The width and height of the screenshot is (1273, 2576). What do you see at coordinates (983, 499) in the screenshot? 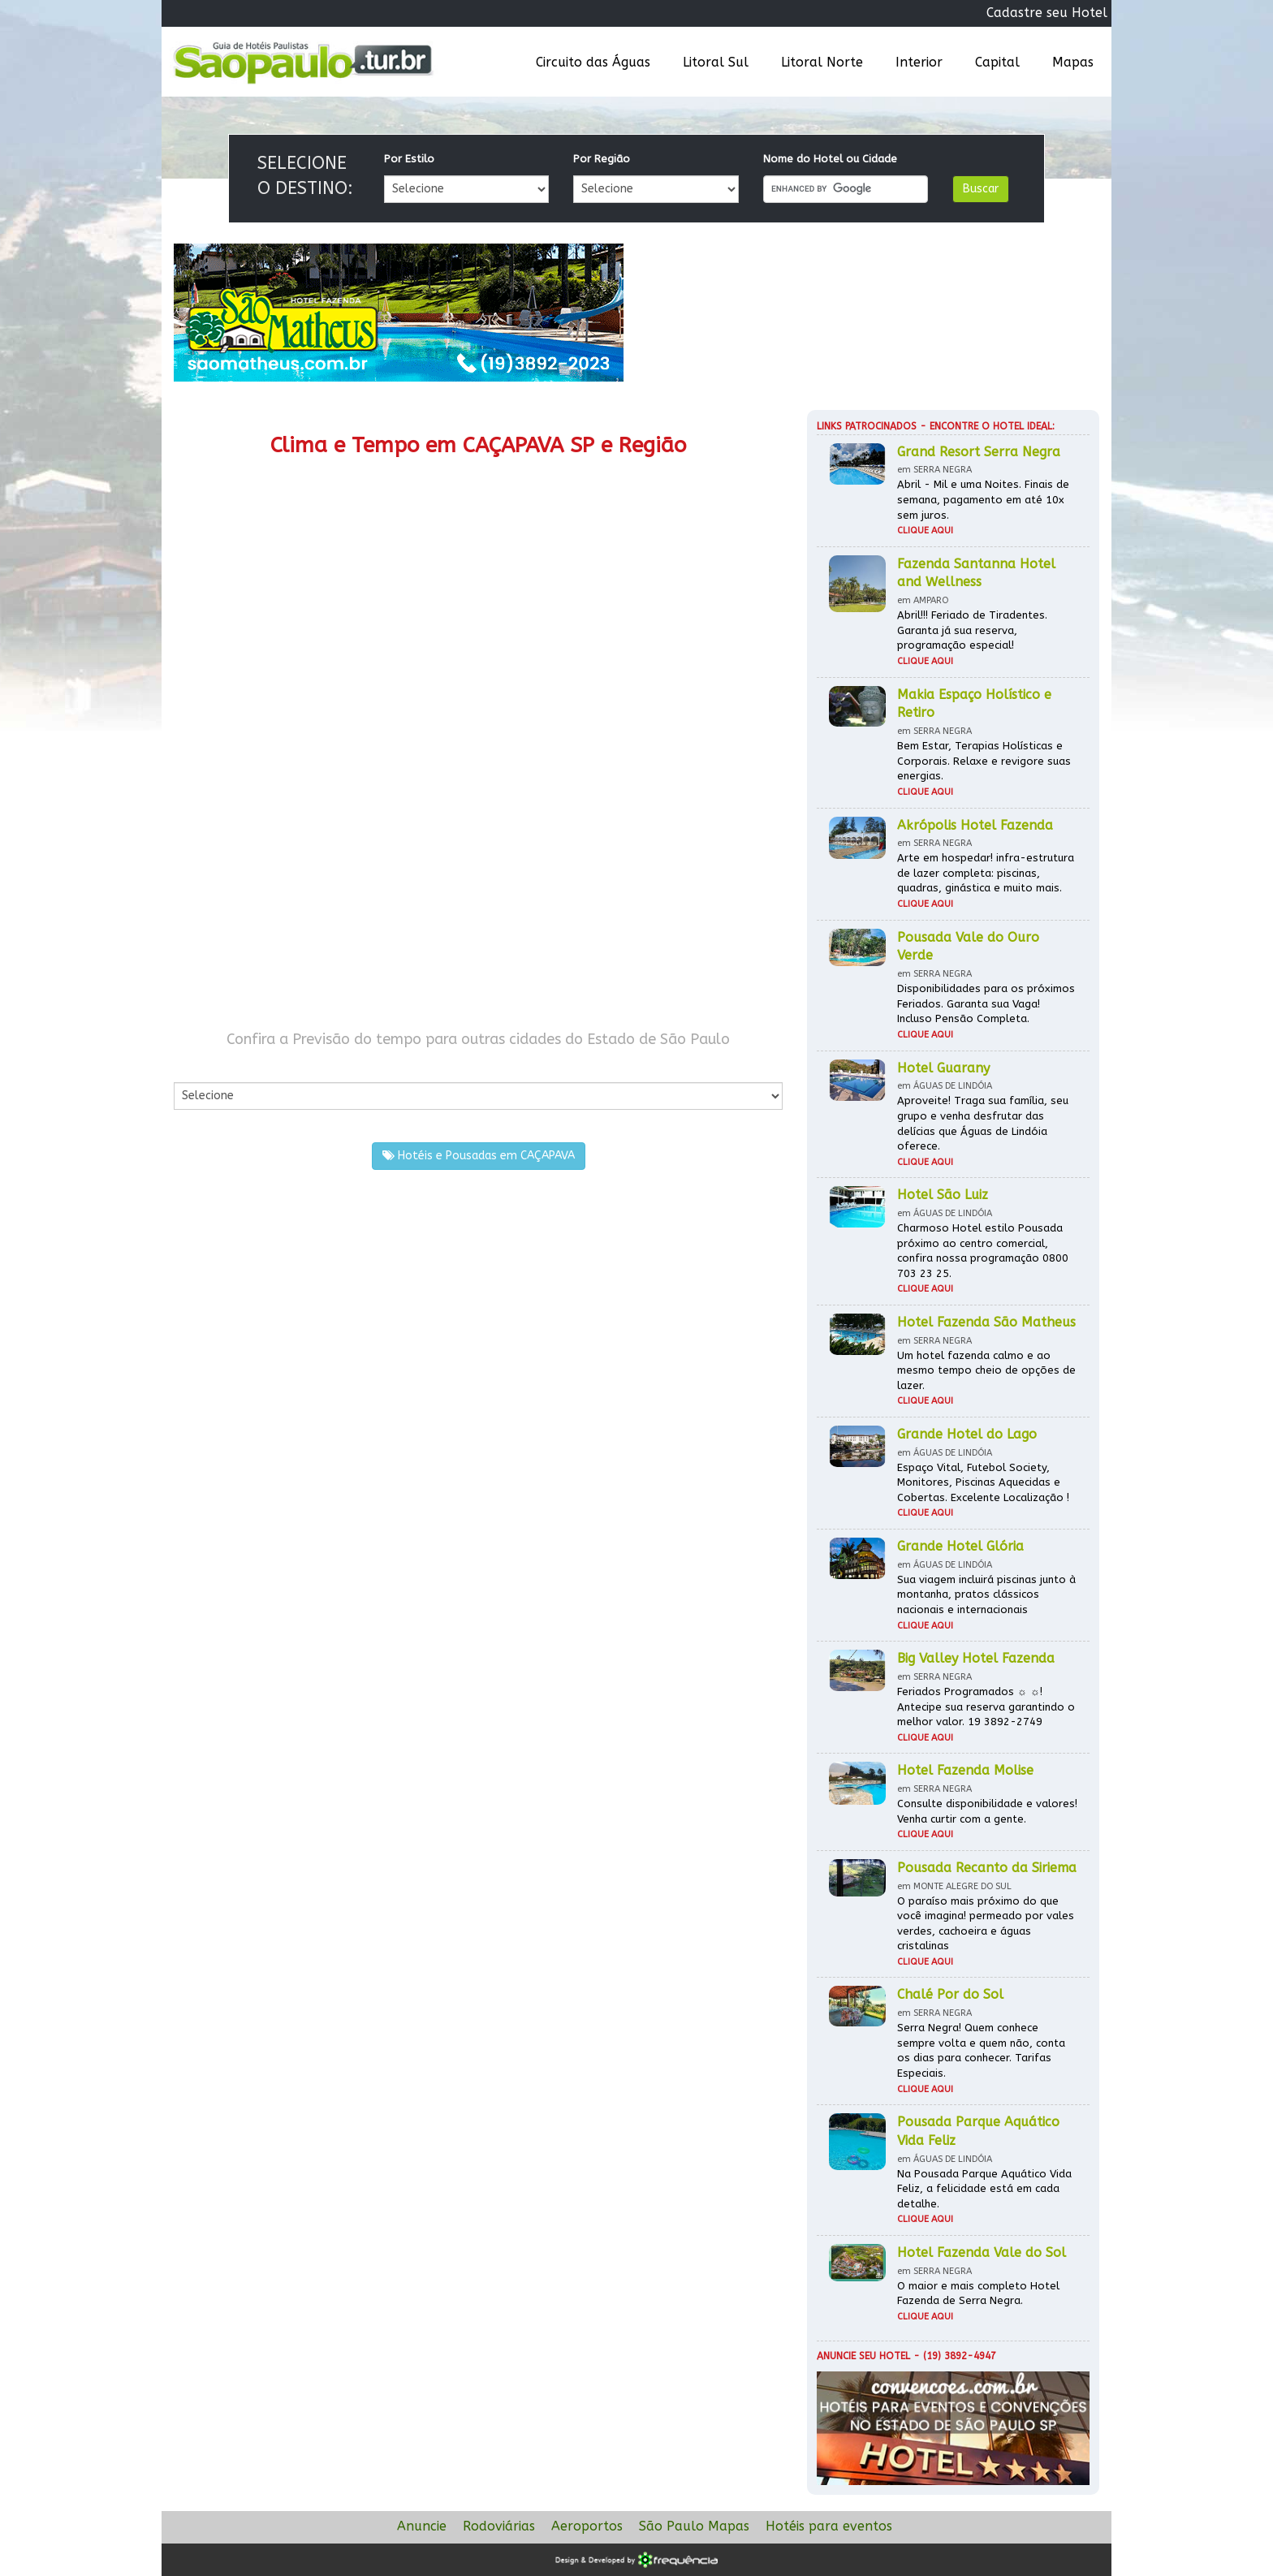
I see `Abril - Mil e uma Noites. Finais de semana, pagamento em até 10x sem juros.` at bounding box center [983, 499].